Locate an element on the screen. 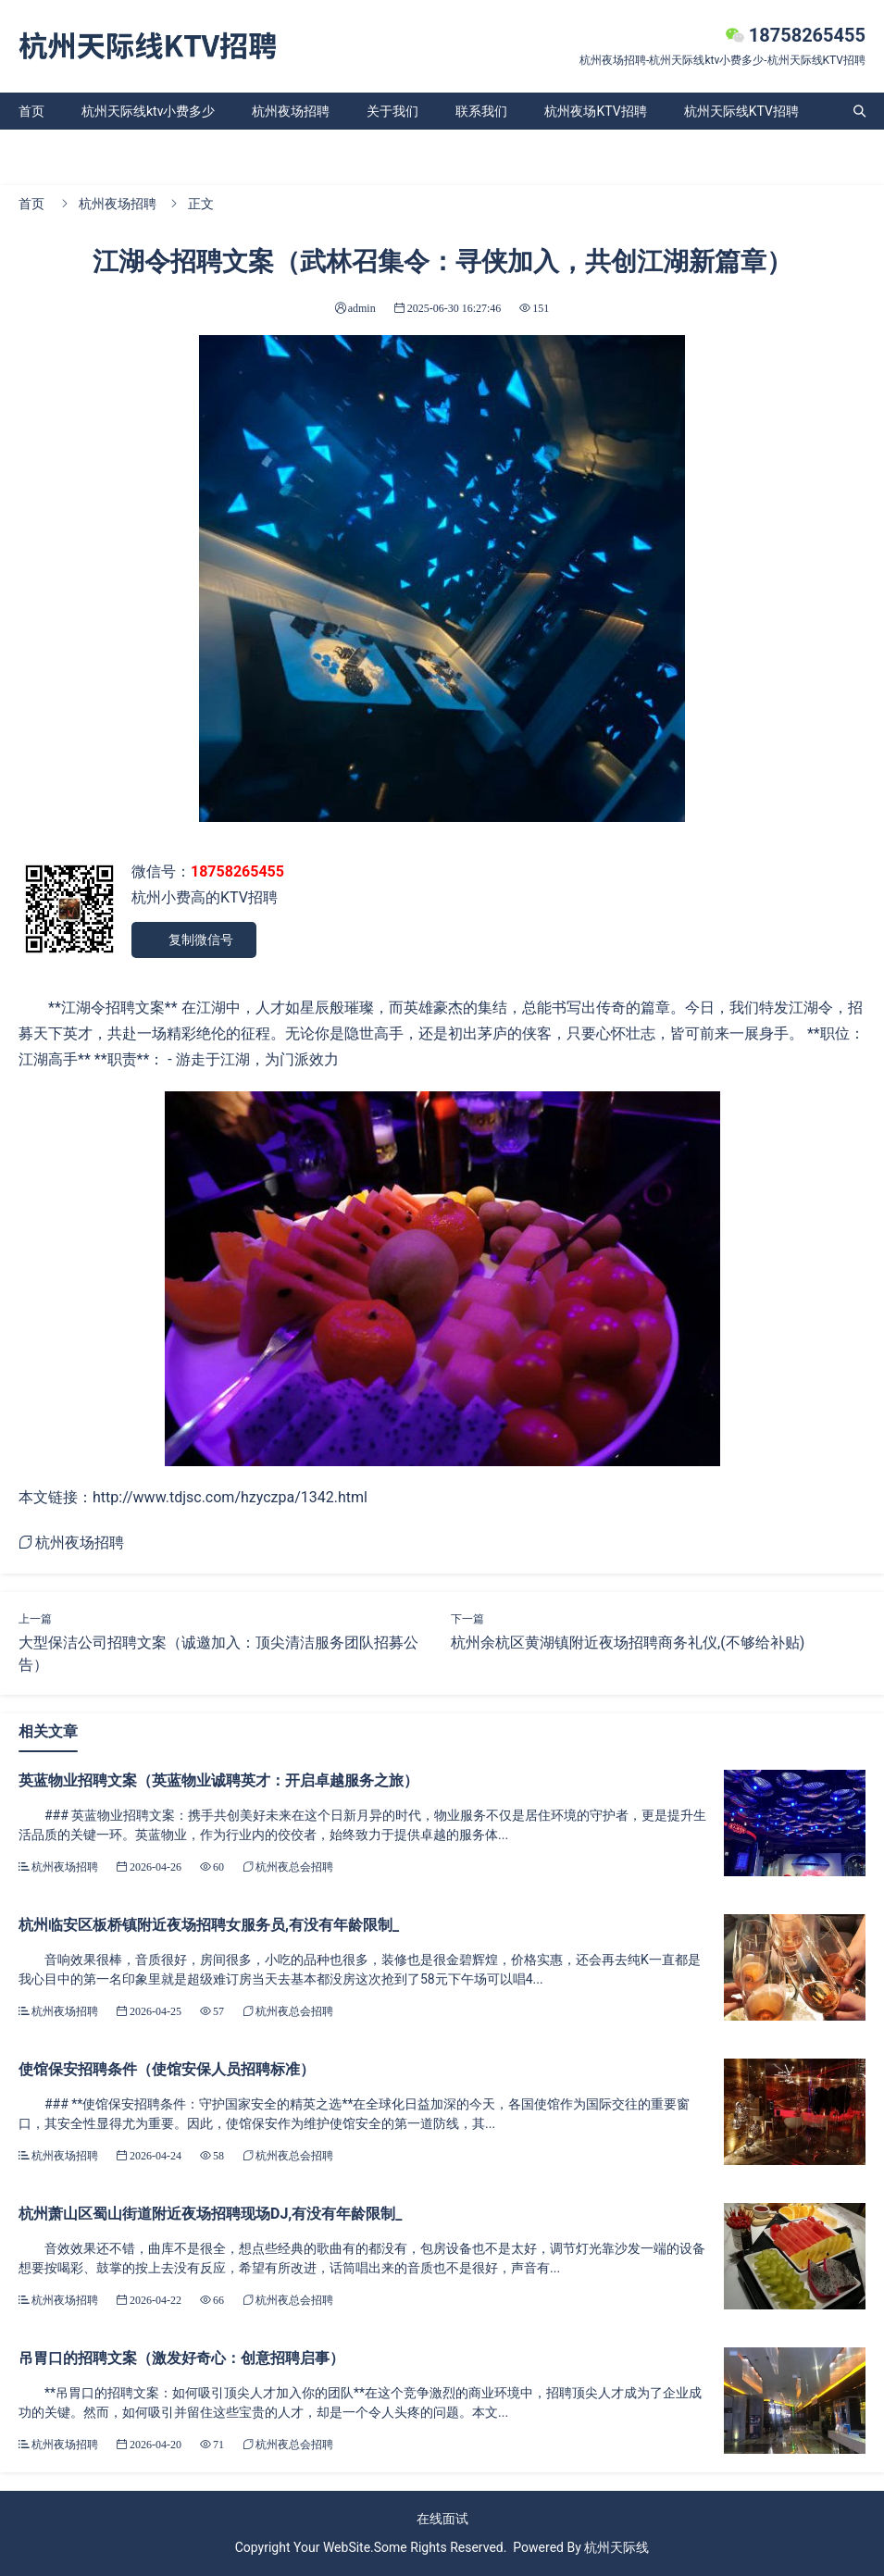 The height and width of the screenshot is (2576, 884). 英蓝物业招聘文案（英蓝物业诚聘英才：开启卓越服务之旅） is located at coordinates (218, 1780).